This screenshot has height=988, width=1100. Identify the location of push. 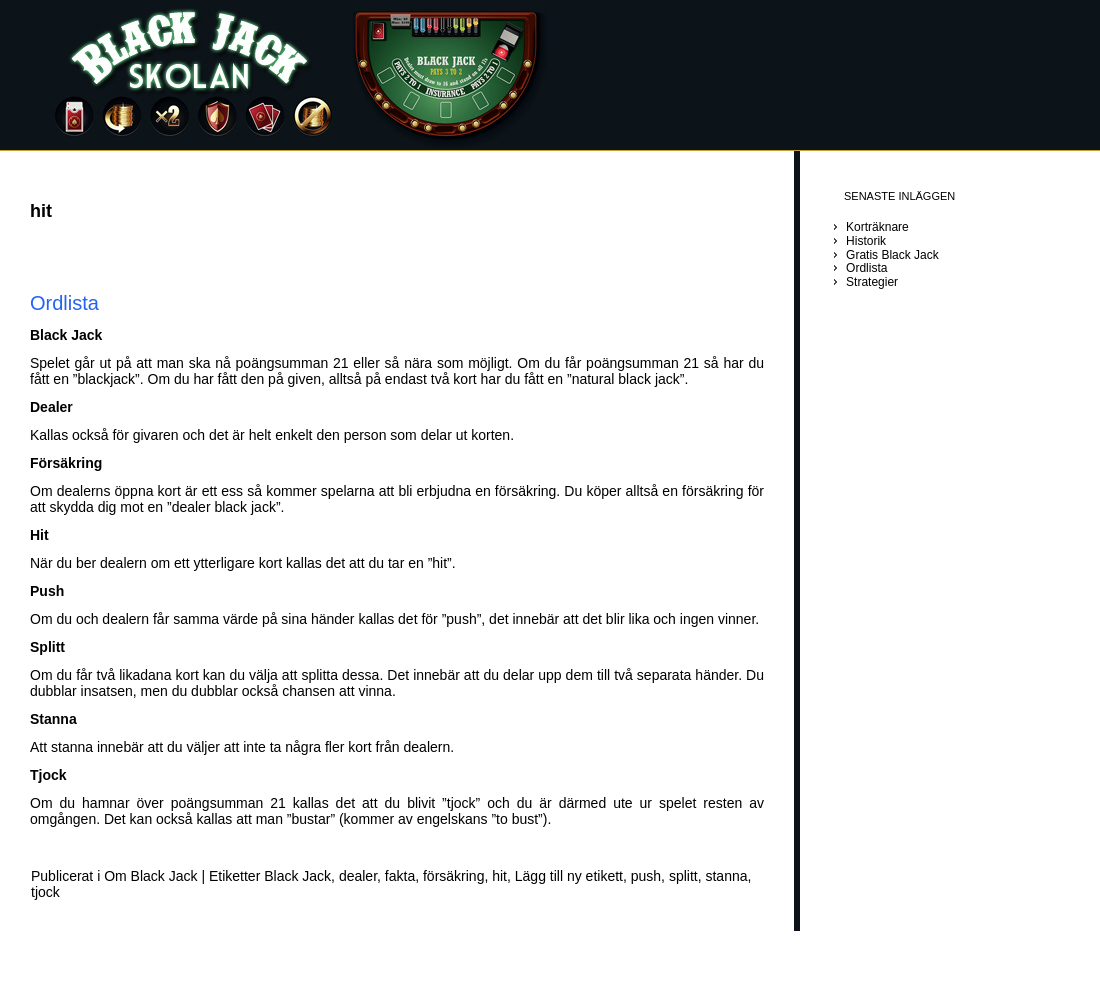
(646, 876).